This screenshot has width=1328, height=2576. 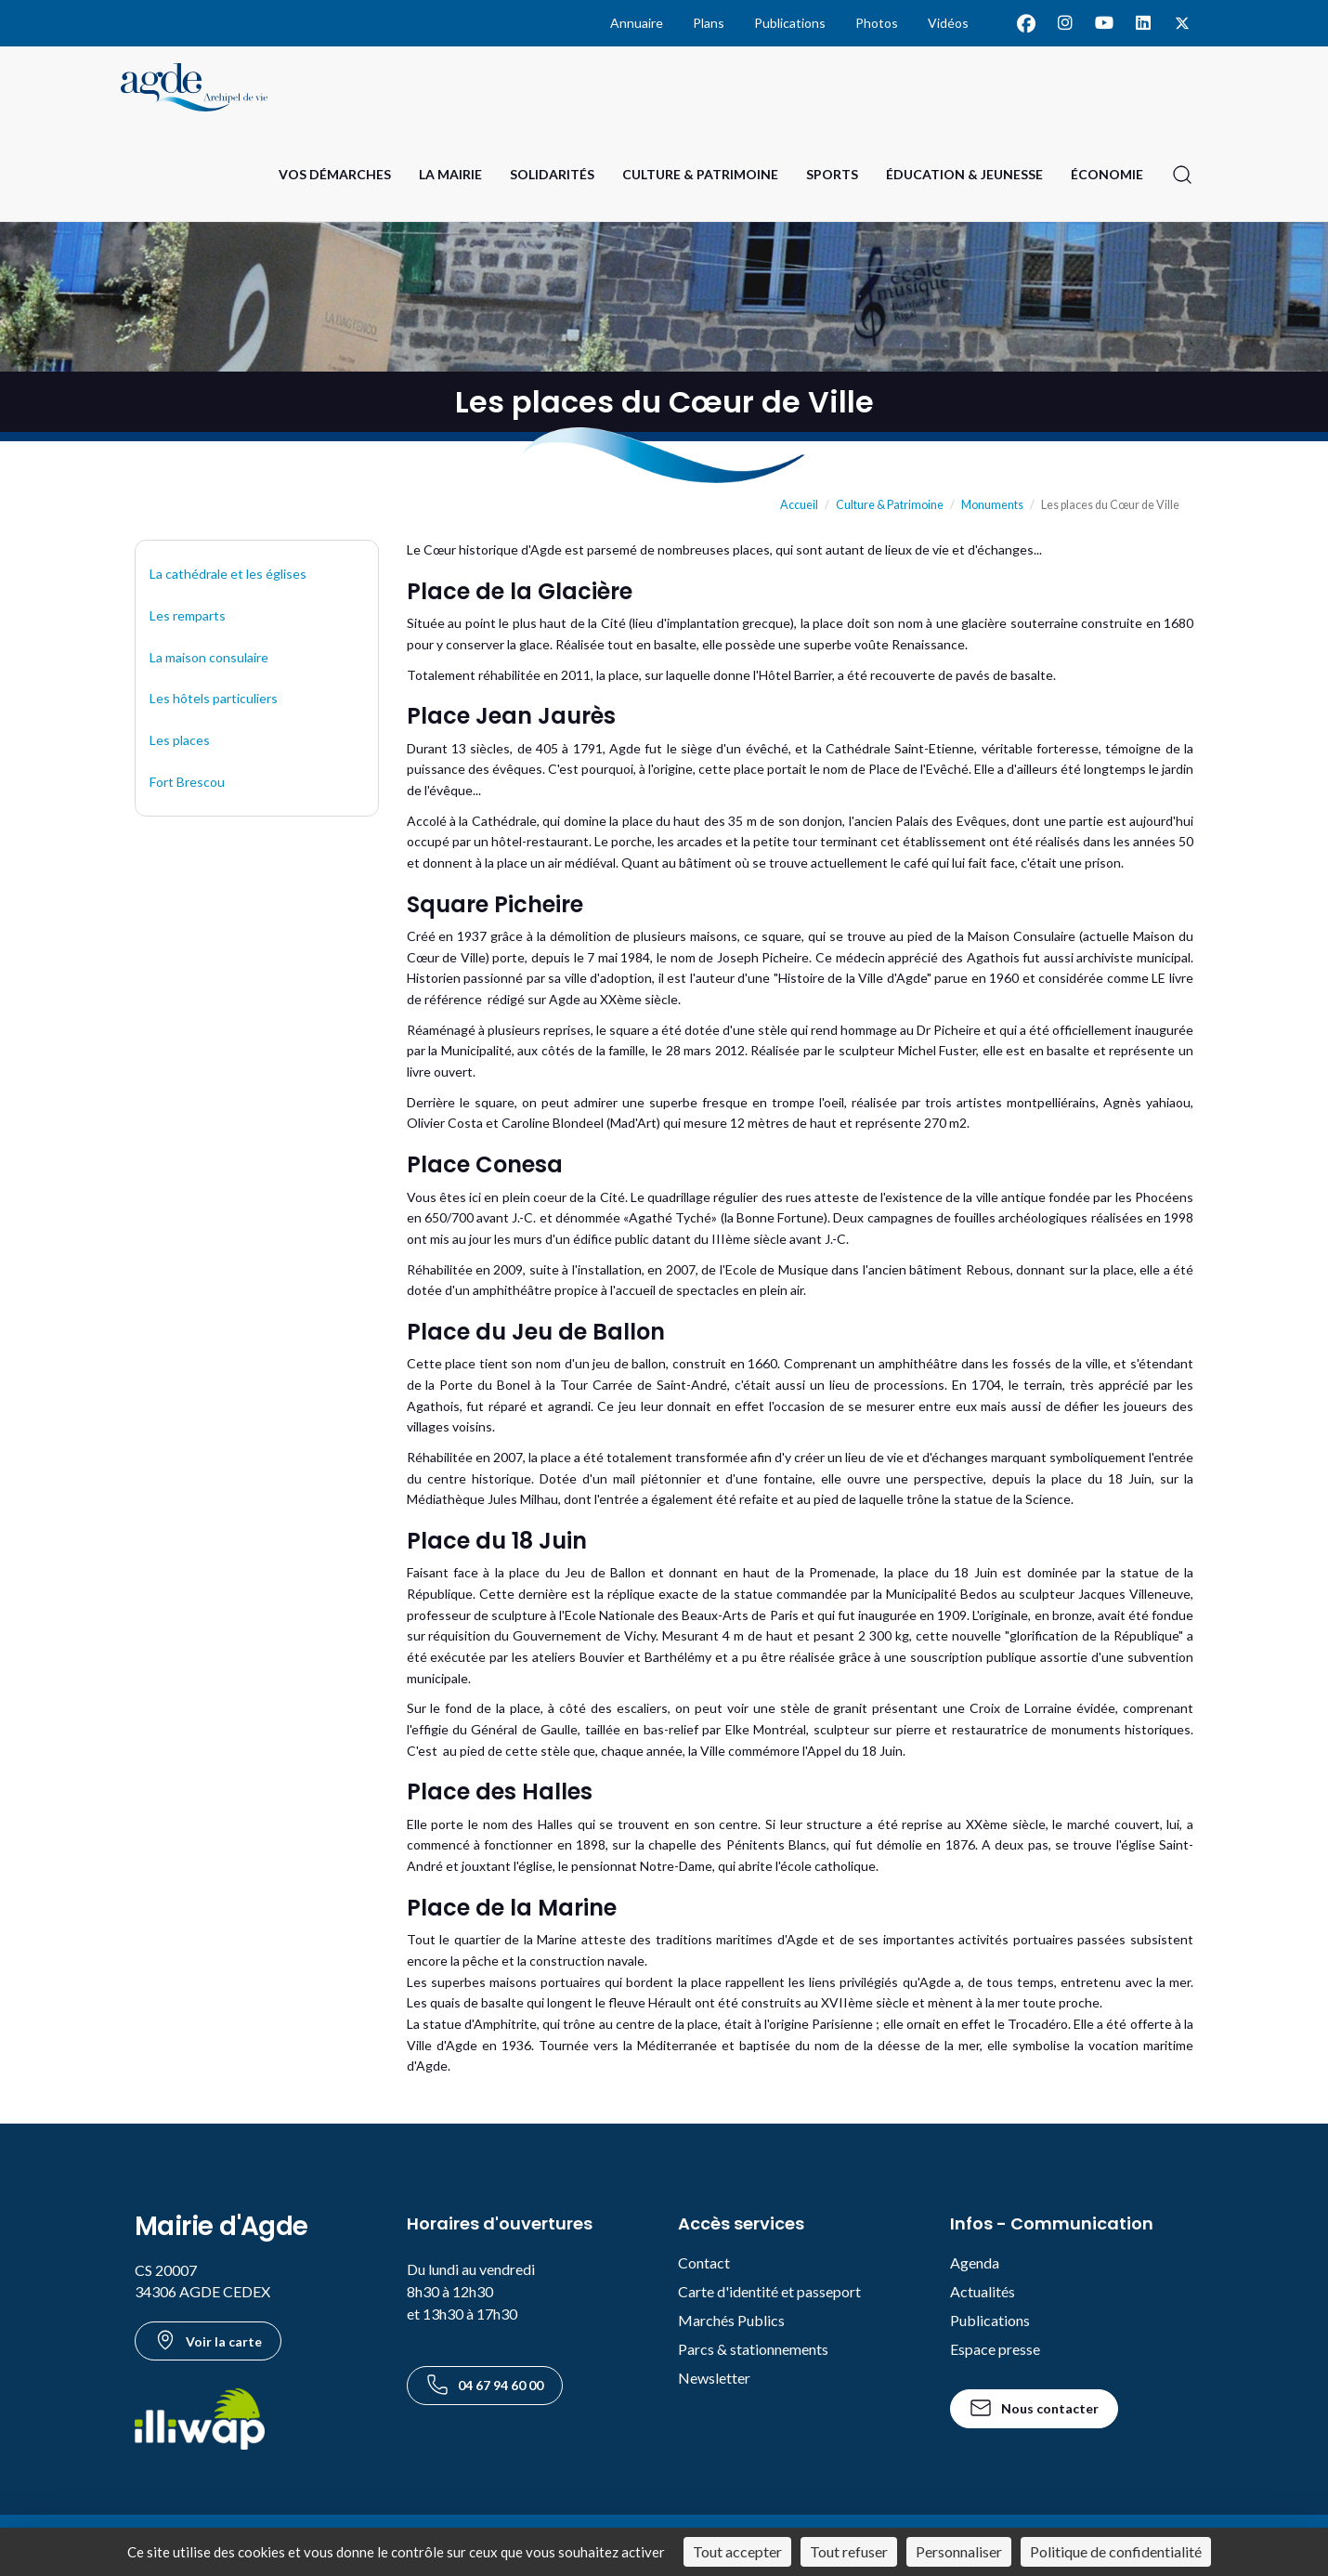 What do you see at coordinates (450, 174) in the screenshot?
I see `La Mairie` at bounding box center [450, 174].